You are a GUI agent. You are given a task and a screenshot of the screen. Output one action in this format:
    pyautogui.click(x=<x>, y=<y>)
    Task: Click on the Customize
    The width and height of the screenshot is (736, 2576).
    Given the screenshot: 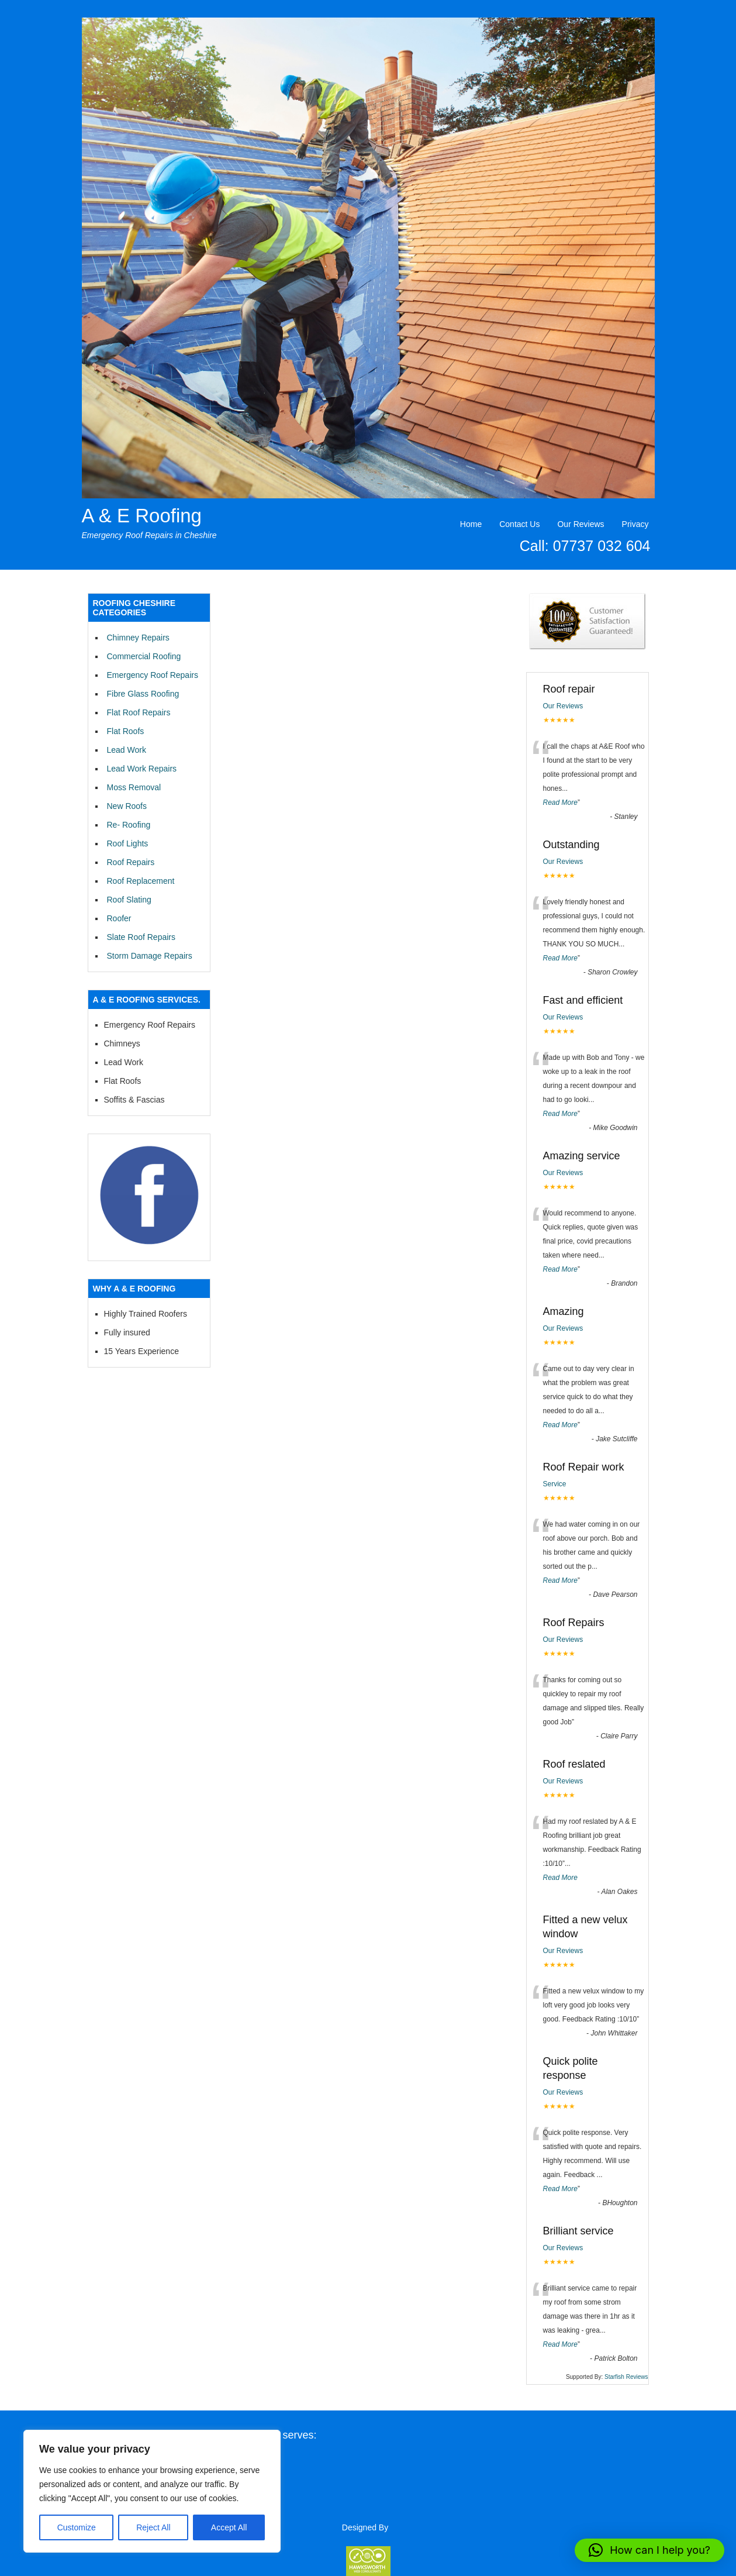 What is the action you would take?
    pyautogui.click(x=76, y=2527)
    